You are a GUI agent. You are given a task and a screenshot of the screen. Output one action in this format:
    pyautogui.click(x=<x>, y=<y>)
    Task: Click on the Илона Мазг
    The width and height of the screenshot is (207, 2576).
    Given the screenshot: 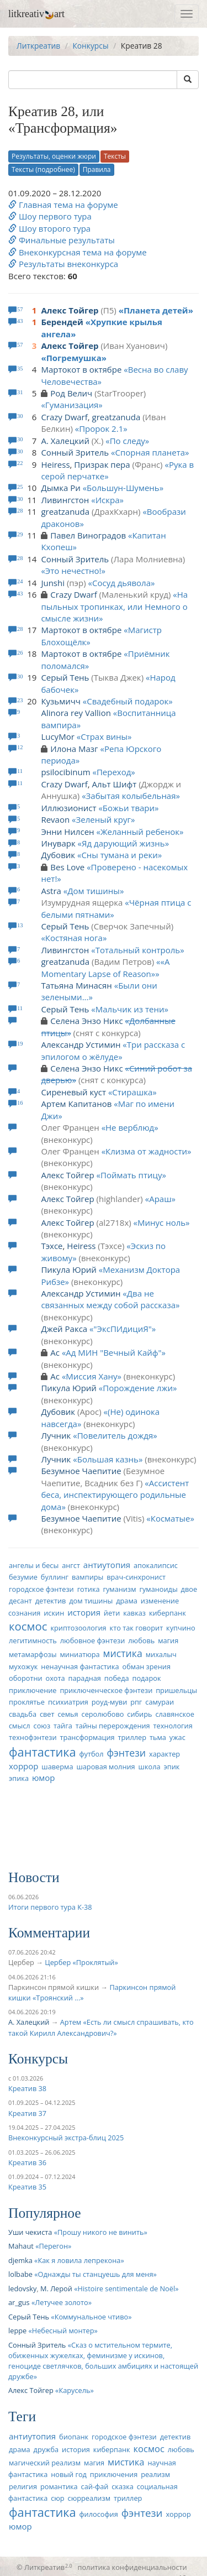 What is the action you would take?
    pyautogui.click(x=74, y=748)
    